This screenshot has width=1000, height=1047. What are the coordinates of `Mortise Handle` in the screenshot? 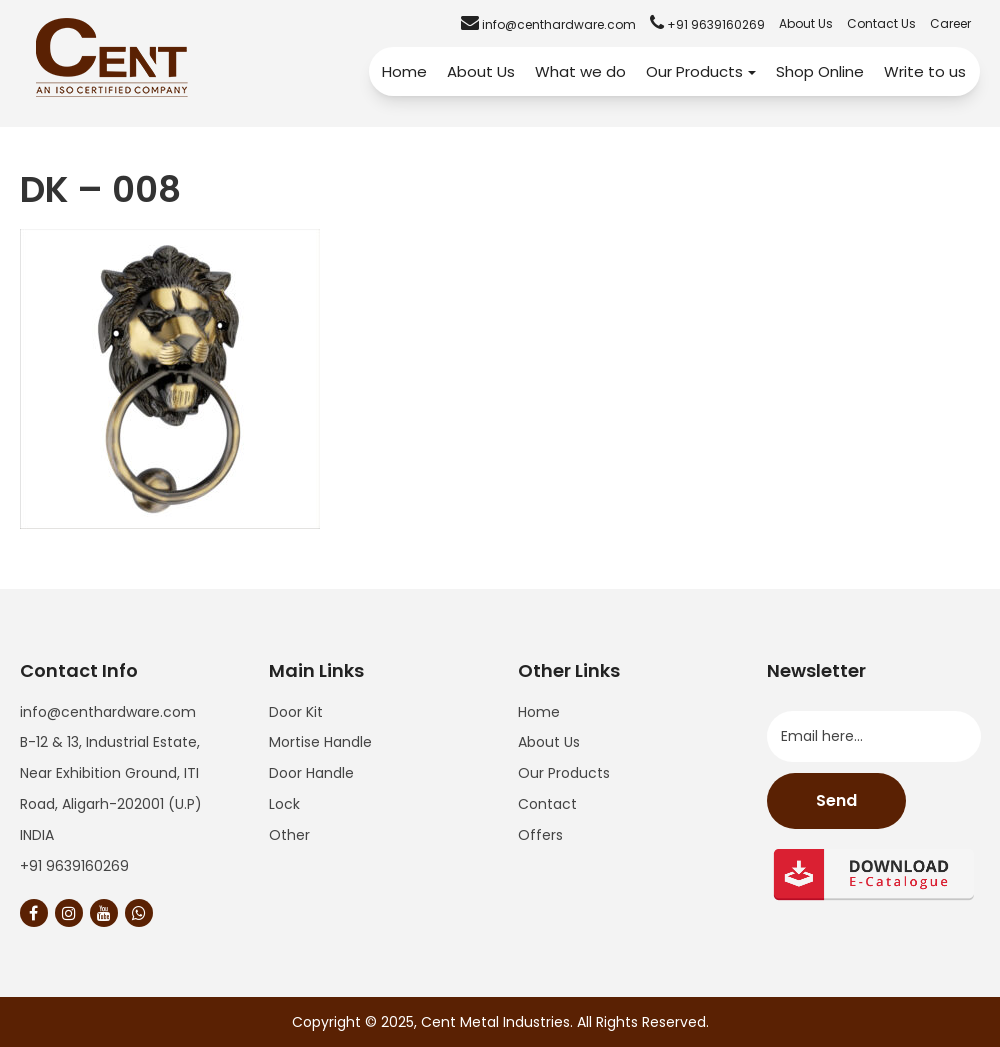 It's located at (320, 742).